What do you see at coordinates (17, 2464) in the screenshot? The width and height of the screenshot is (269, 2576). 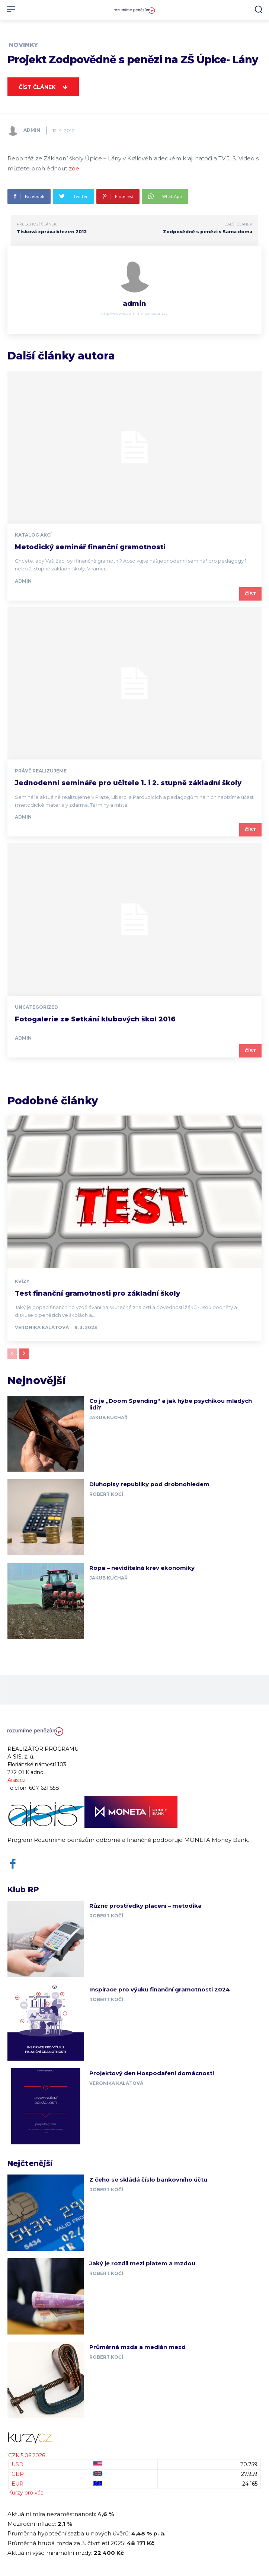 I see `USD` at bounding box center [17, 2464].